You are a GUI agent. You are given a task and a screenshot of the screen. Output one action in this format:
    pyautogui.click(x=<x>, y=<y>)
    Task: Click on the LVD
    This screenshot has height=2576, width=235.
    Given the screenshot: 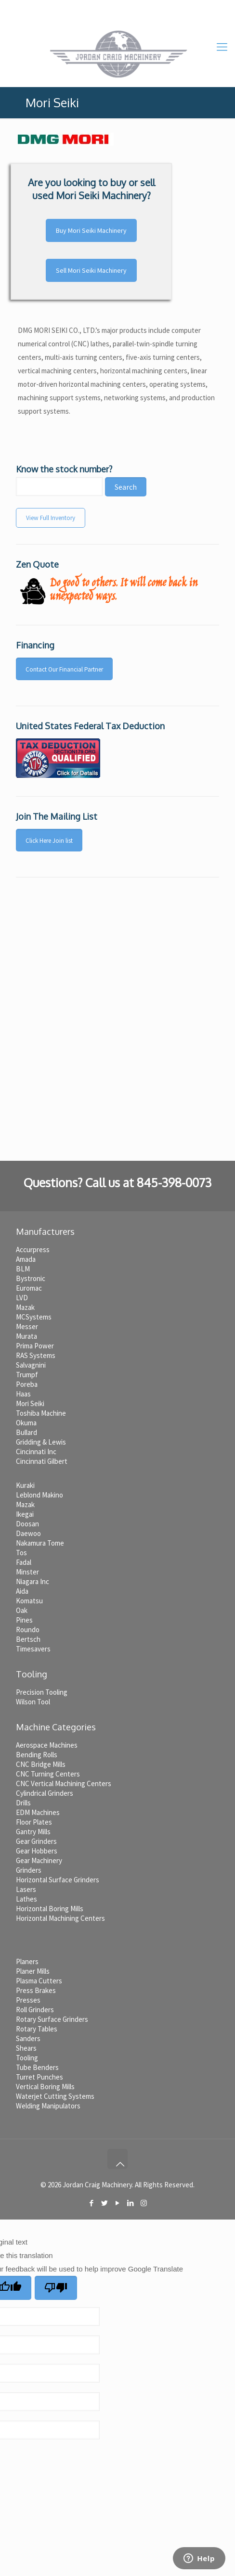 What is the action you would take?
    pyautogui.click(x=22, y=1297)
    